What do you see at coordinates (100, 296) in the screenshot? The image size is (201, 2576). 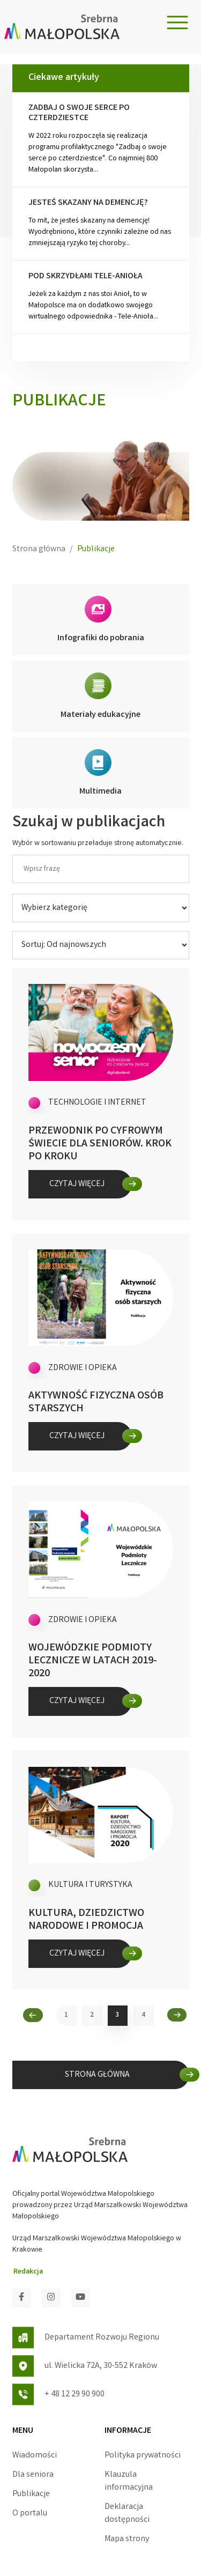 I see `Jeżeli za każdym z nas stoi Anioł, to w Małopolsce ma on dodatkowo swojego wirtualnego odpowiednika - Tele-Anioła...` at bounding box center [100, 296].